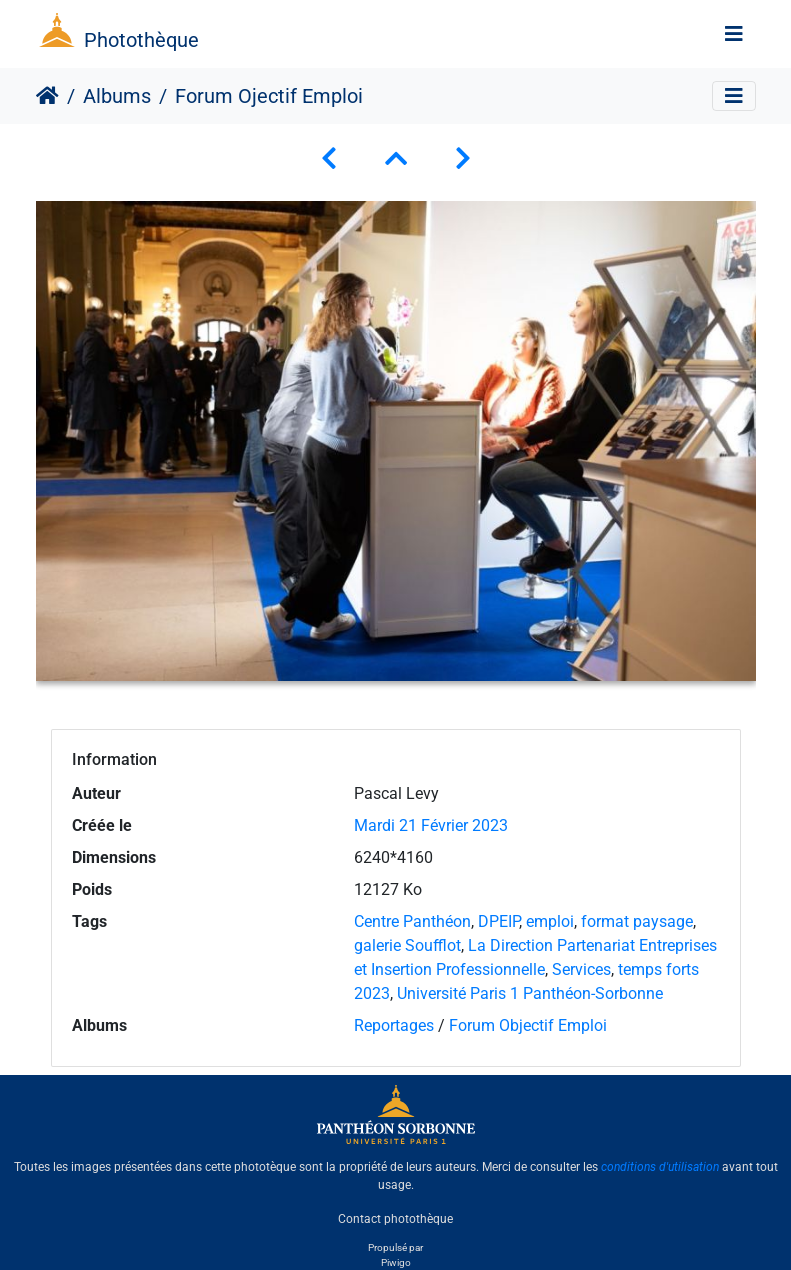 This screenshot has height=1270, width=791. What do you see at coordinates (550, 921) in the screenshot?
I see `emploi` at bounding box center [550, 921].